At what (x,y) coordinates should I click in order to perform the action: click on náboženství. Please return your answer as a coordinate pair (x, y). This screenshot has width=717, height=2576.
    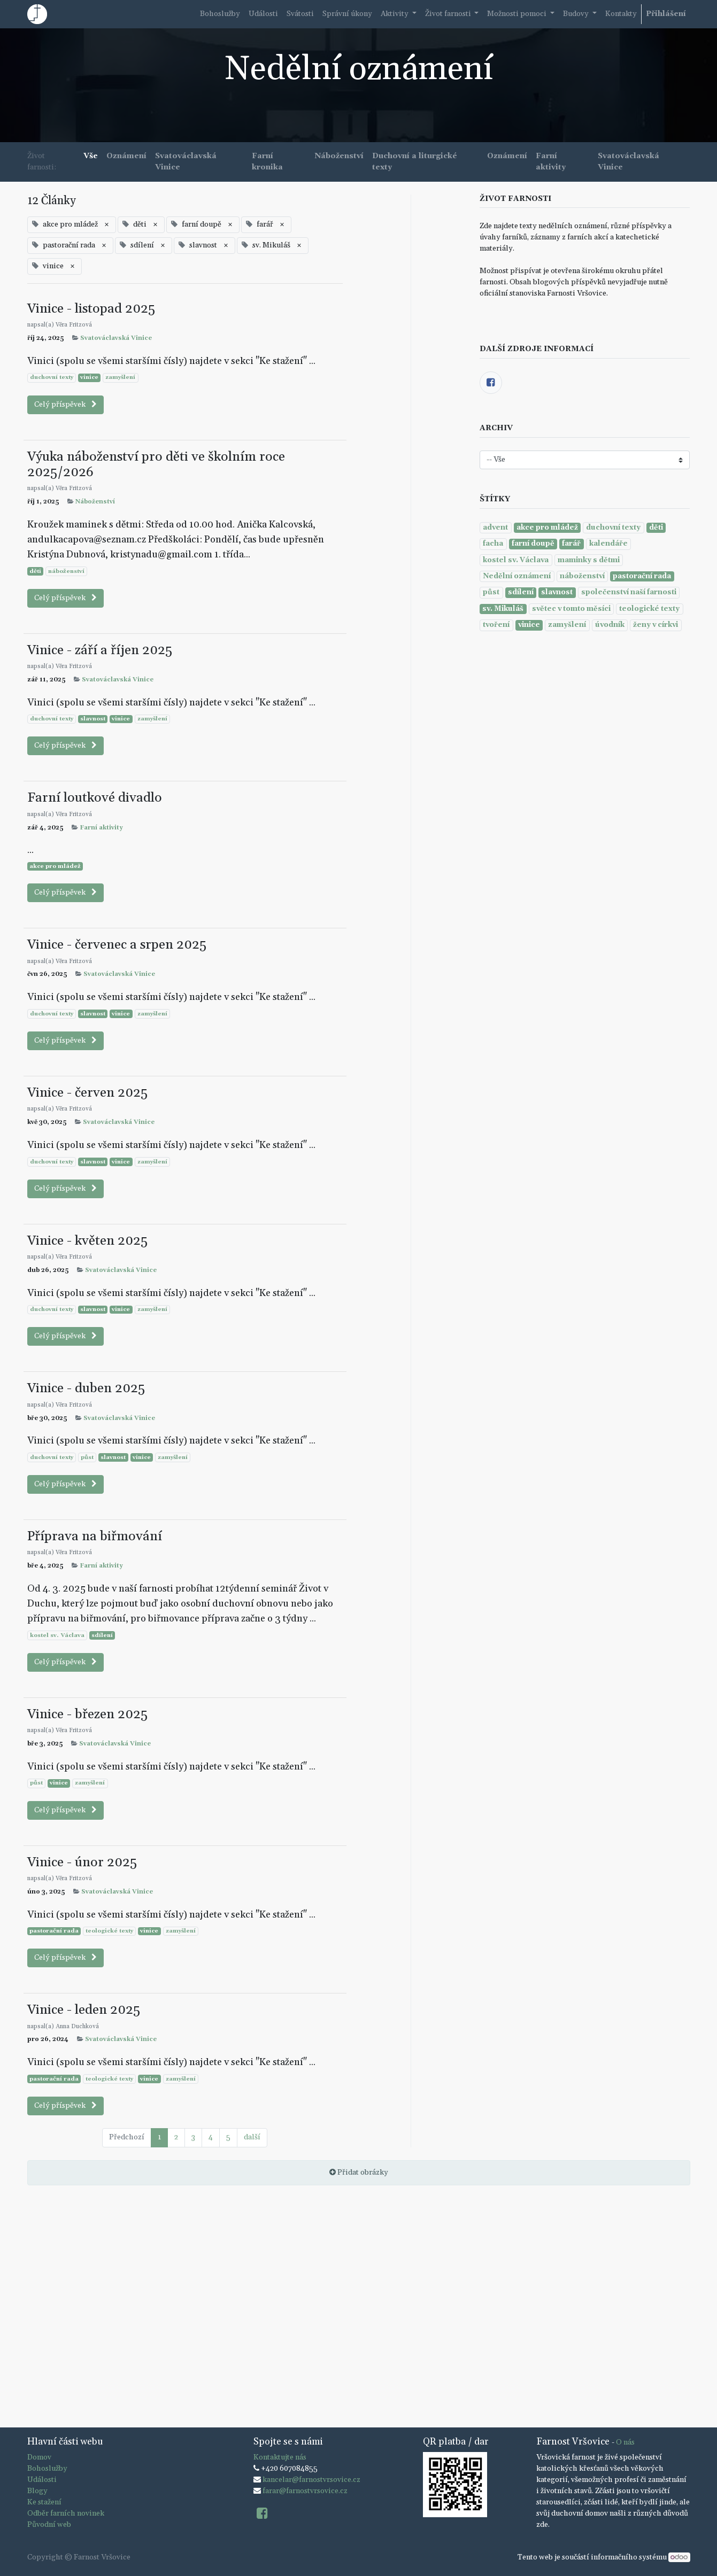
    Looking at the image, I should click on (66, 571).